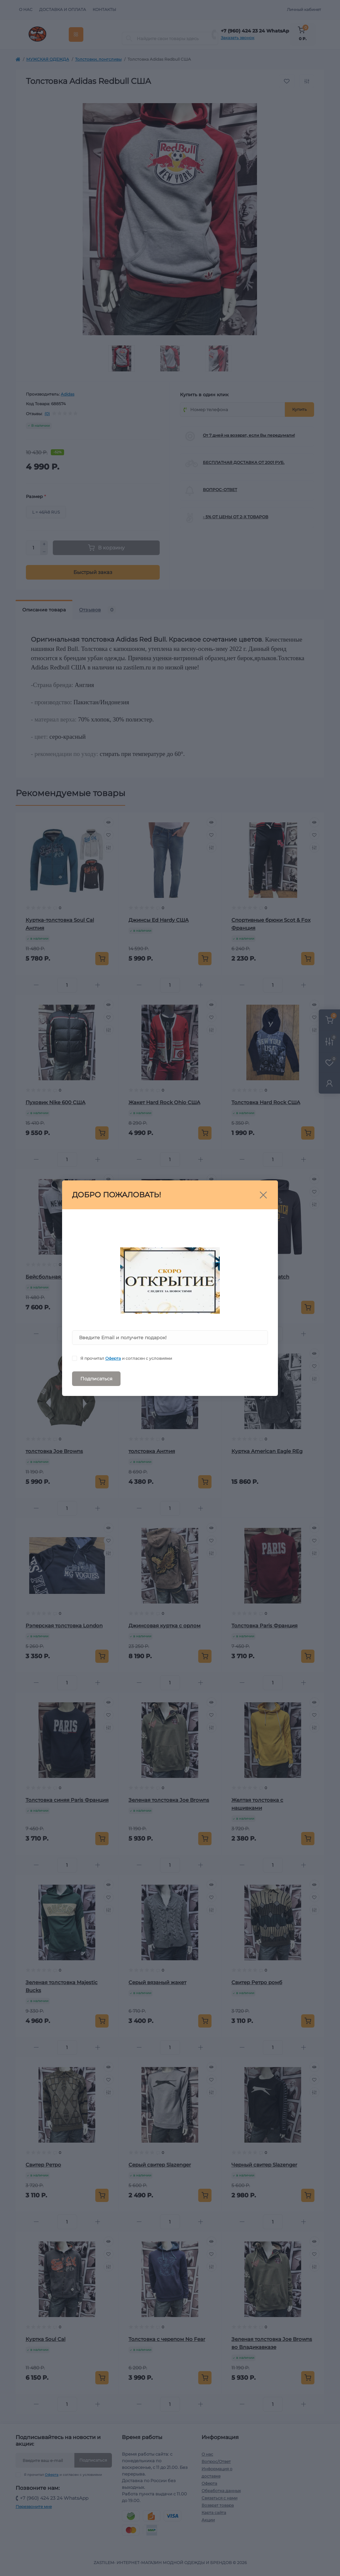  Describe the element at coordinates (126, 1358) in the screenshot. I see `Я прочитал и согласен с условиями` at that location.